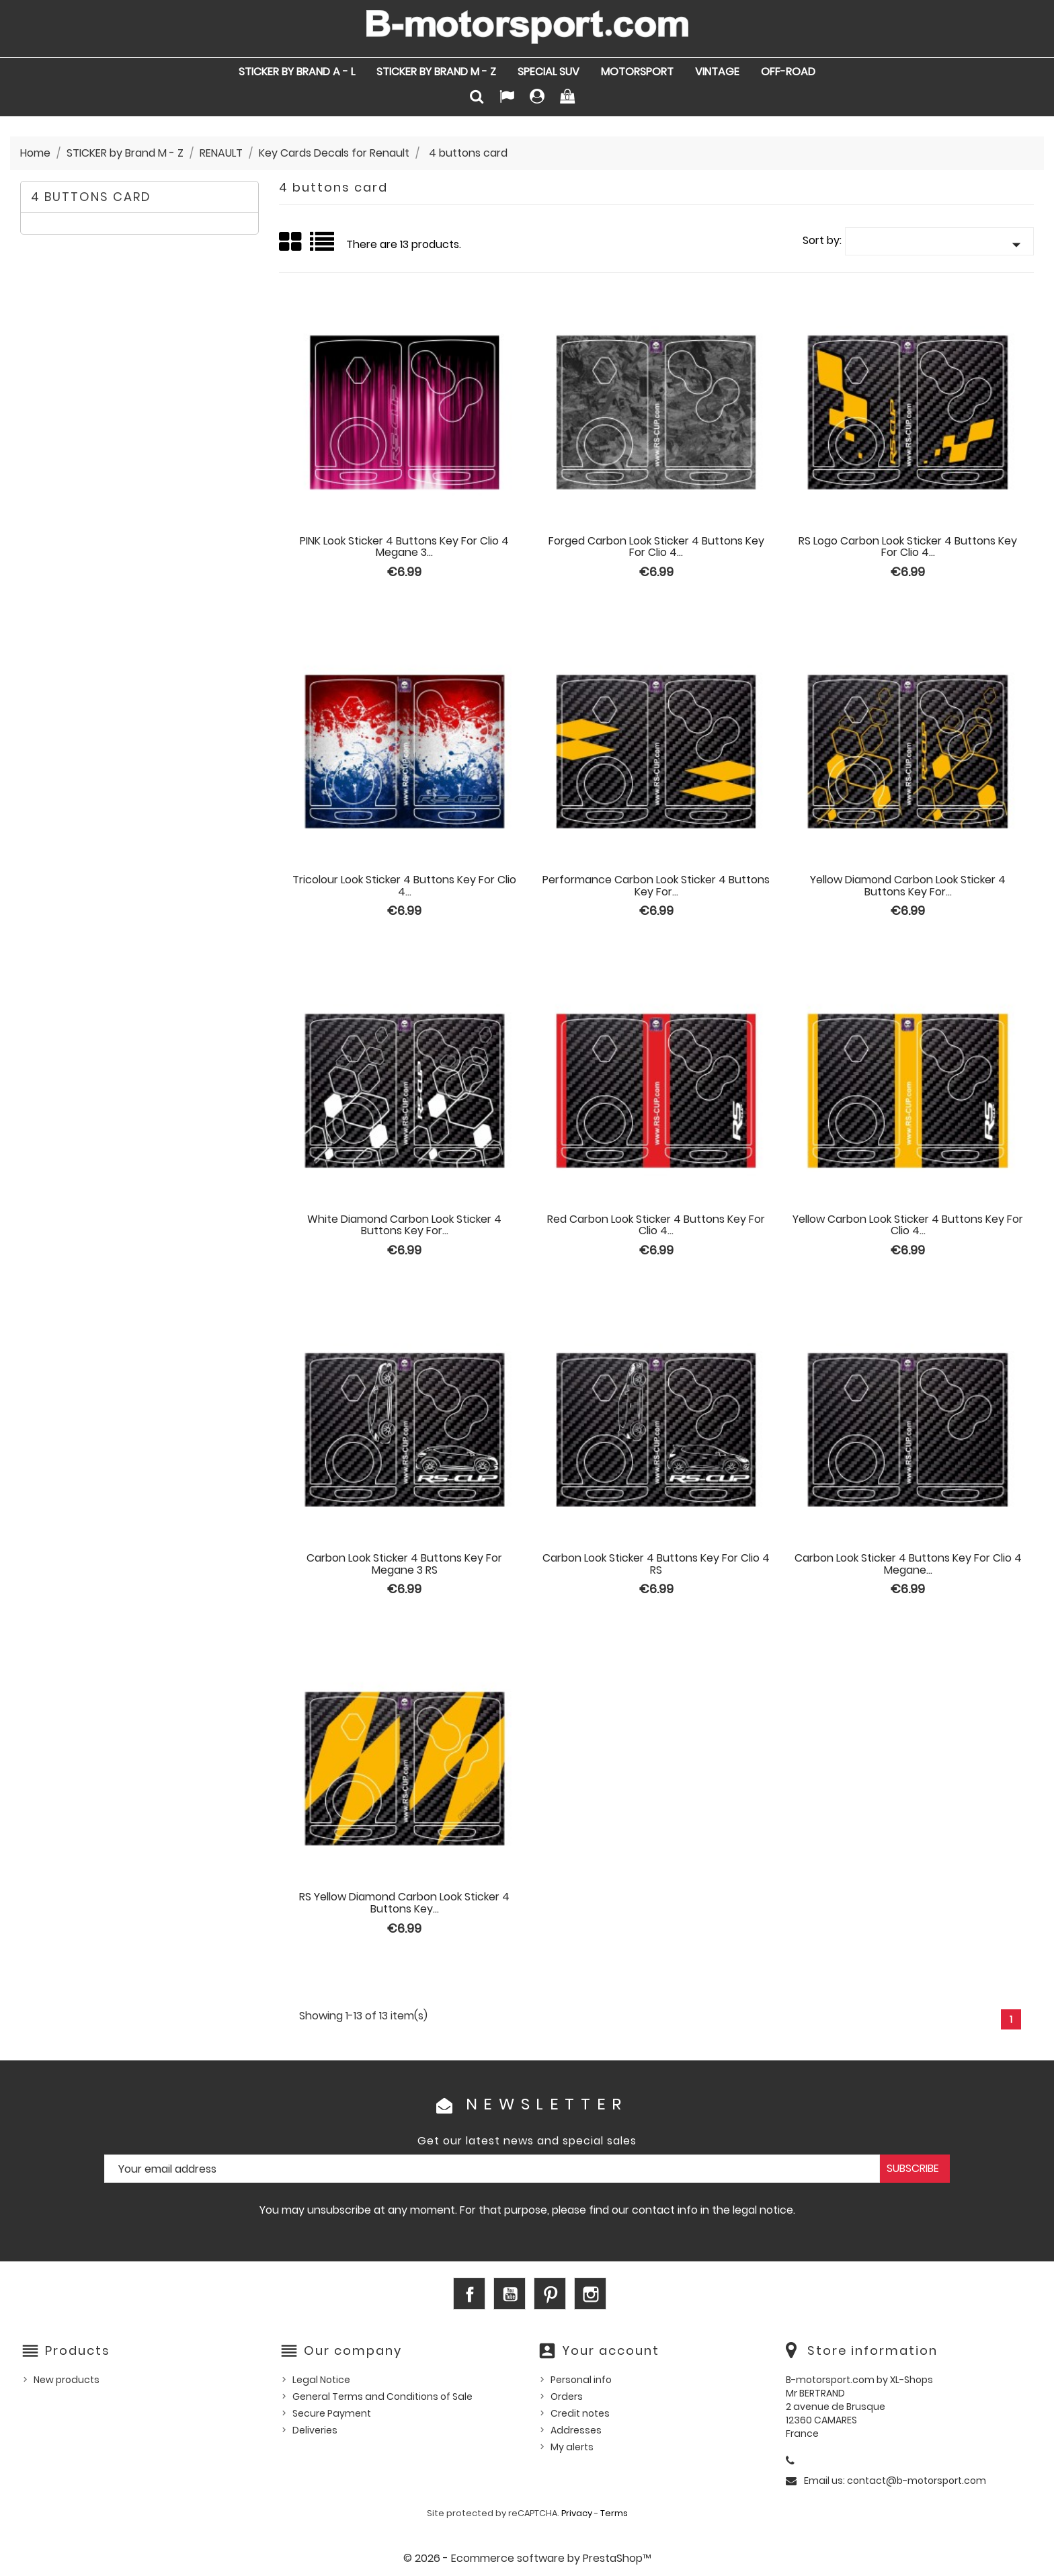 The height and width of the screenshot is (2576, 1054). Describe the element at coordinates (656, 1564) in the screenshot. I see `Carbon Look sticker 4 buttons Key for Clio 4 RS` at that location.